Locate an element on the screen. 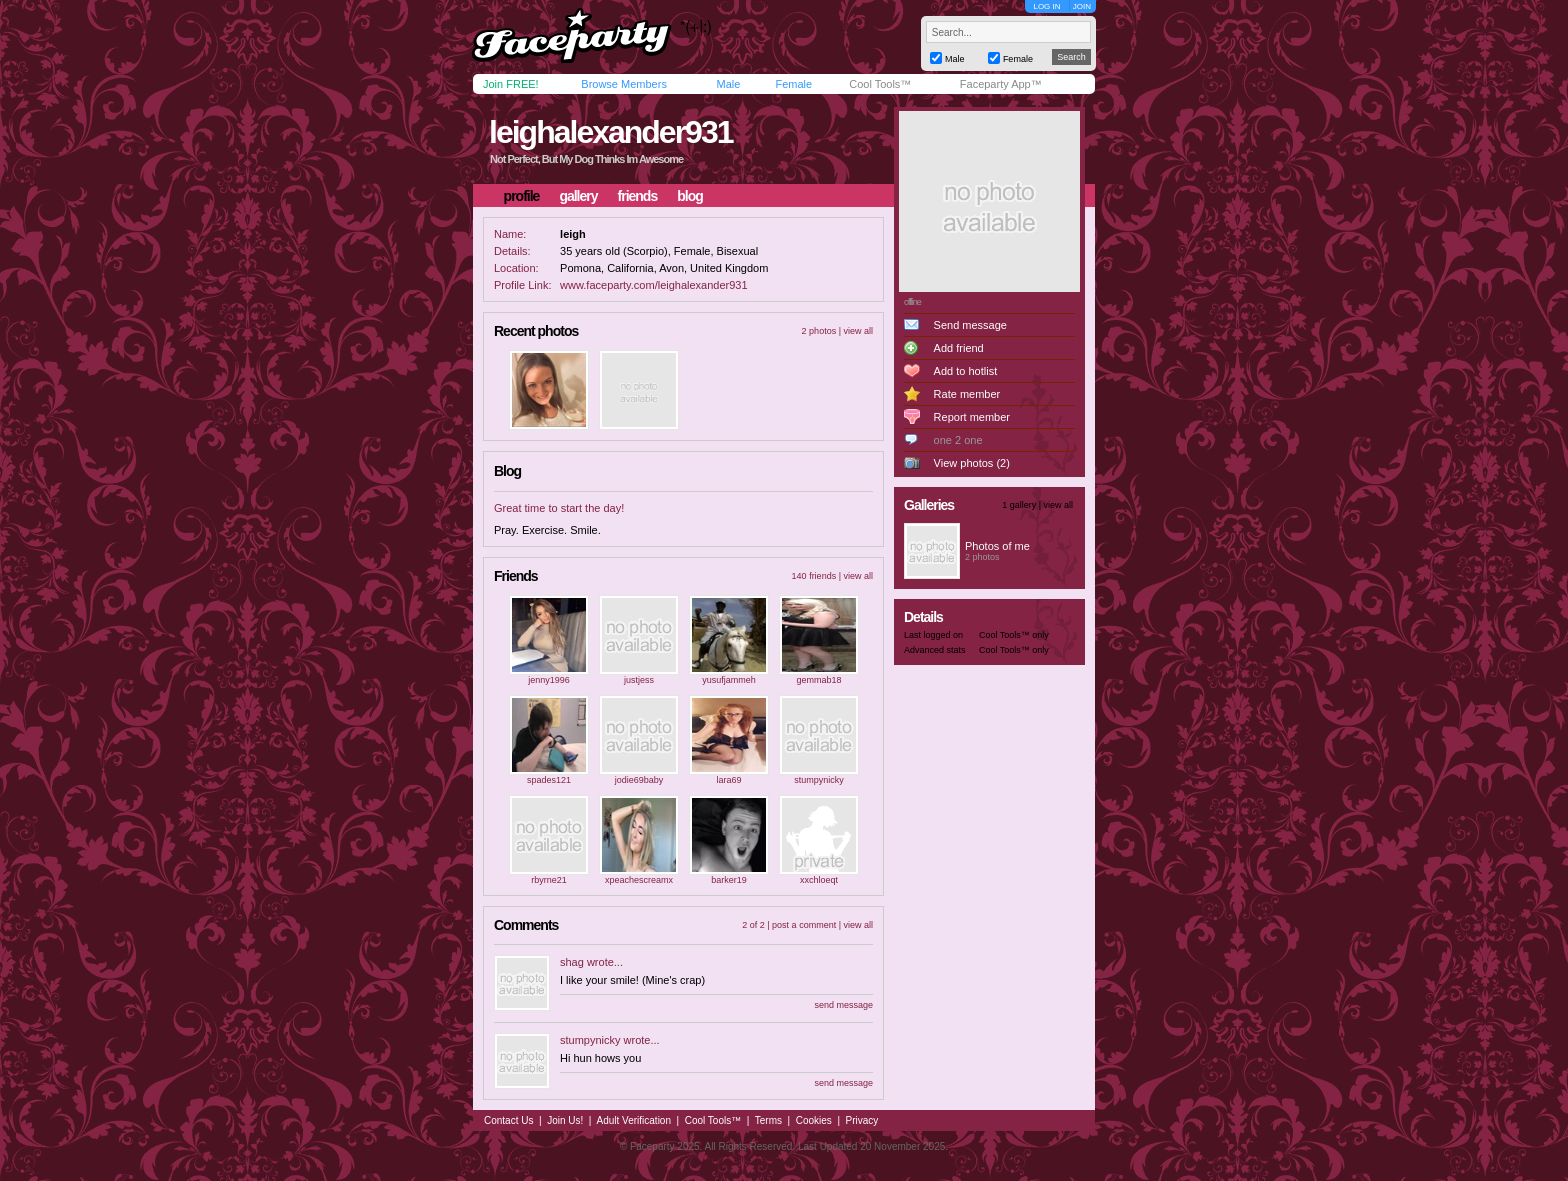 The image size is (1568, 1181). Send message is located at coordinates (970, 325).